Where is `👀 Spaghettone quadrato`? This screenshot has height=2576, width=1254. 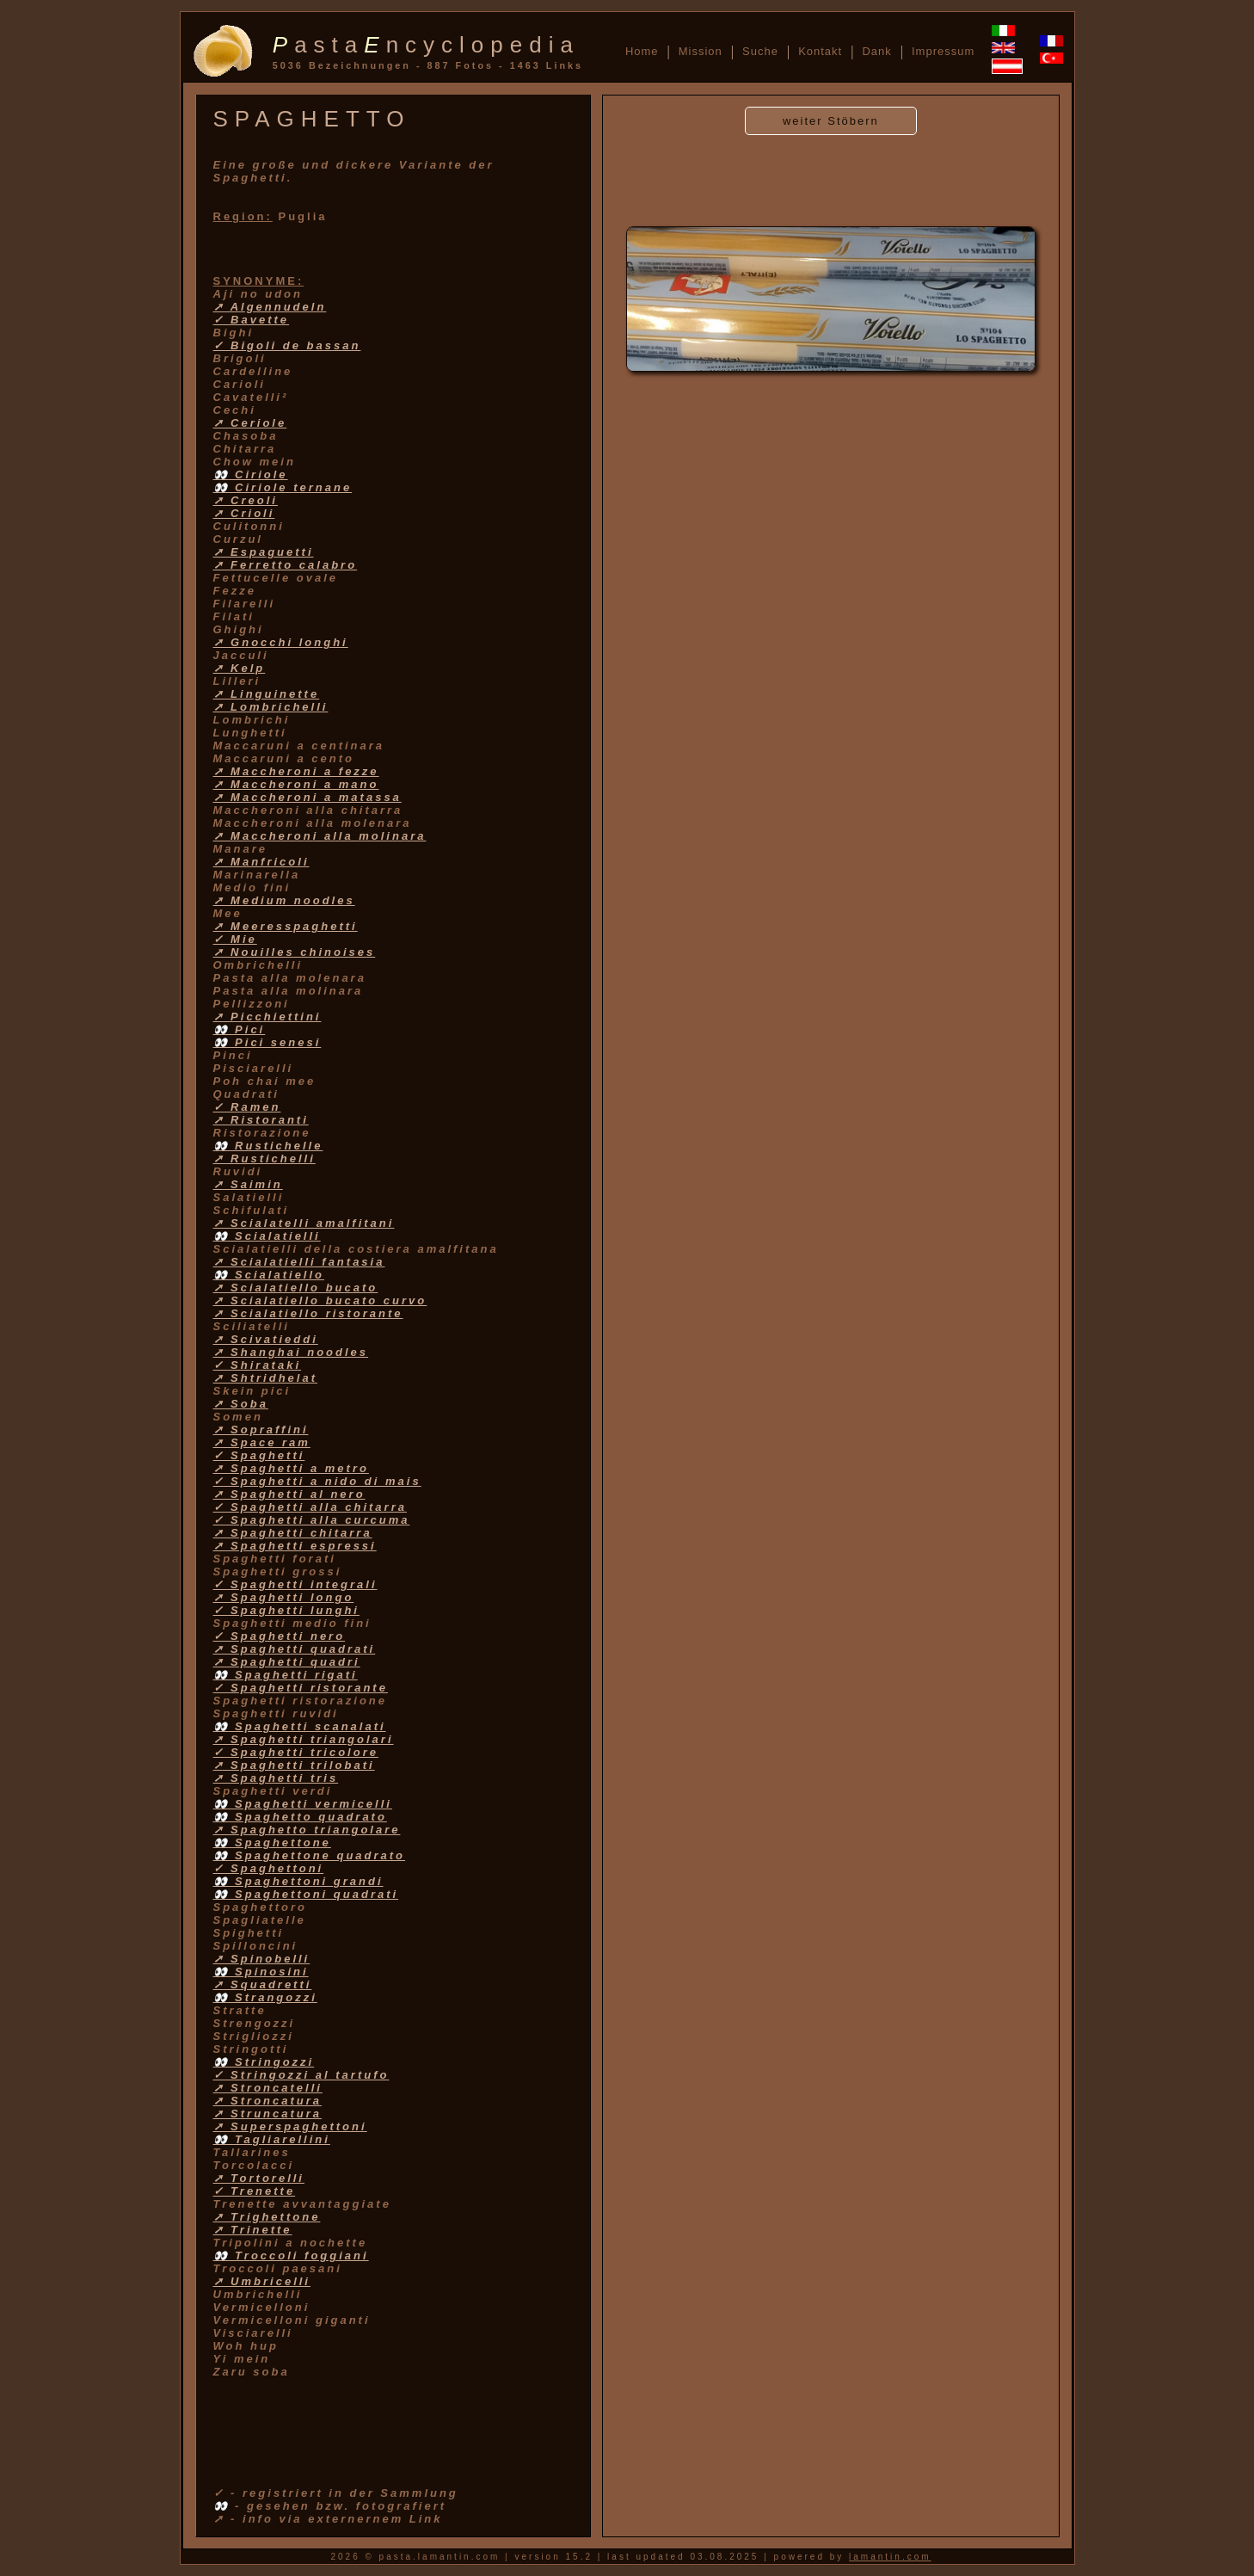
👀 Spaghettone quadrato is located at coordinates (309, 1855).